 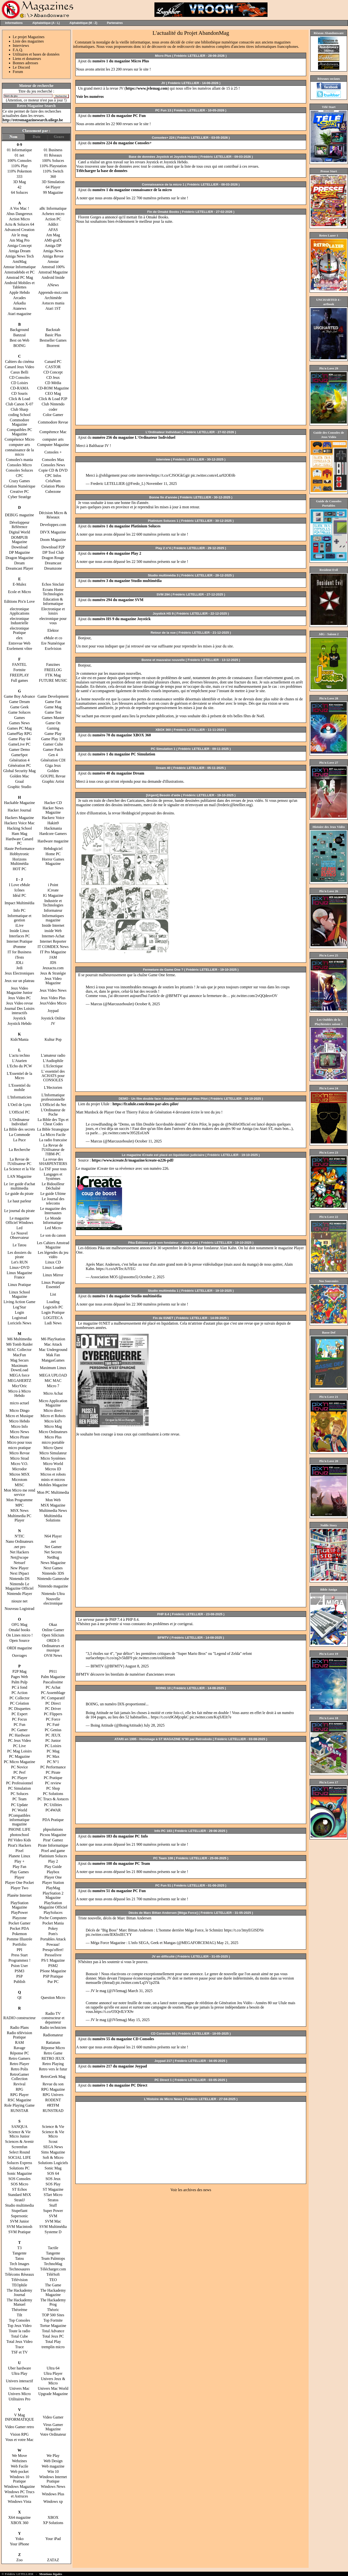 I want to click on Crazy Games, so click(x=19, y=481).